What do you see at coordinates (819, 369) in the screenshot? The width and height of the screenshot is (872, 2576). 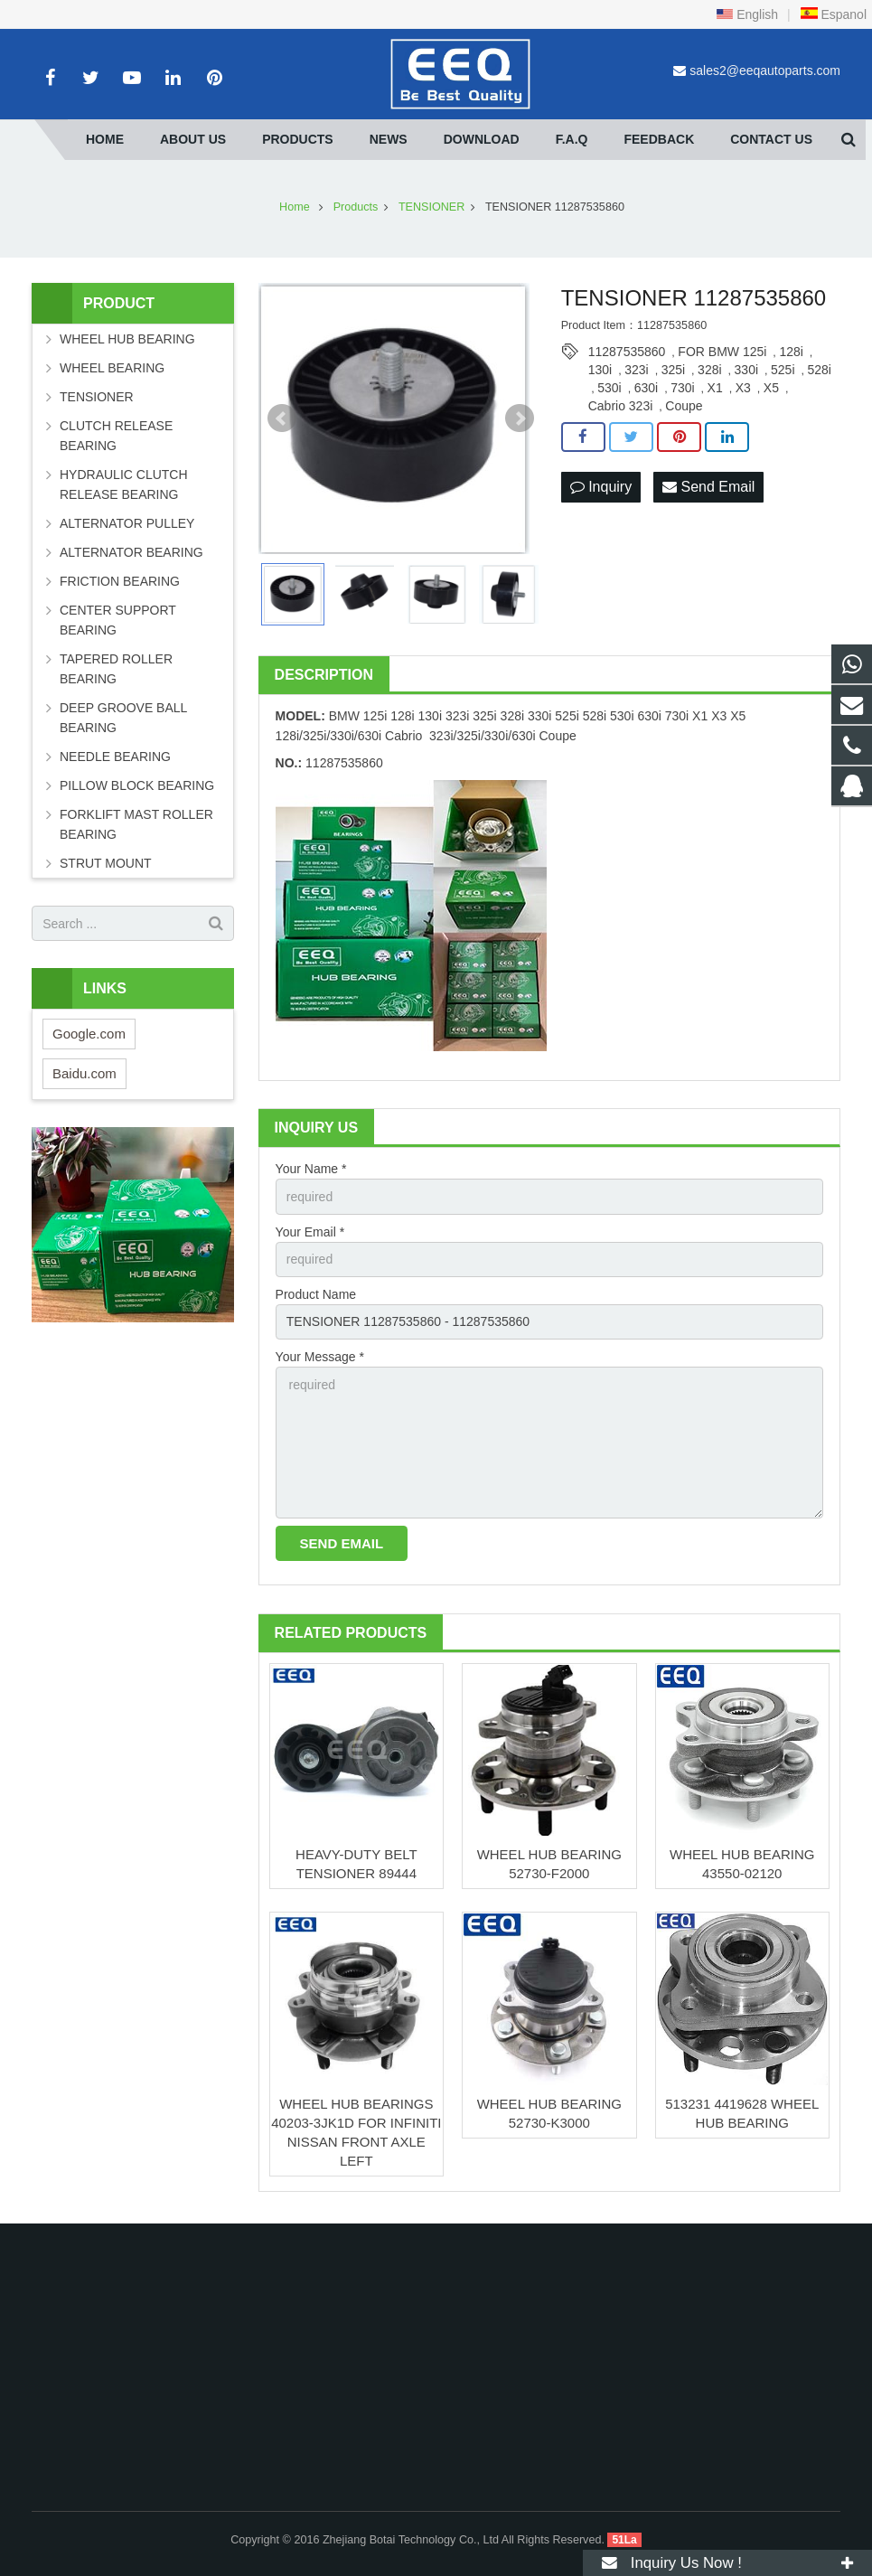 I see `528i` at bounding box center [819, 369].